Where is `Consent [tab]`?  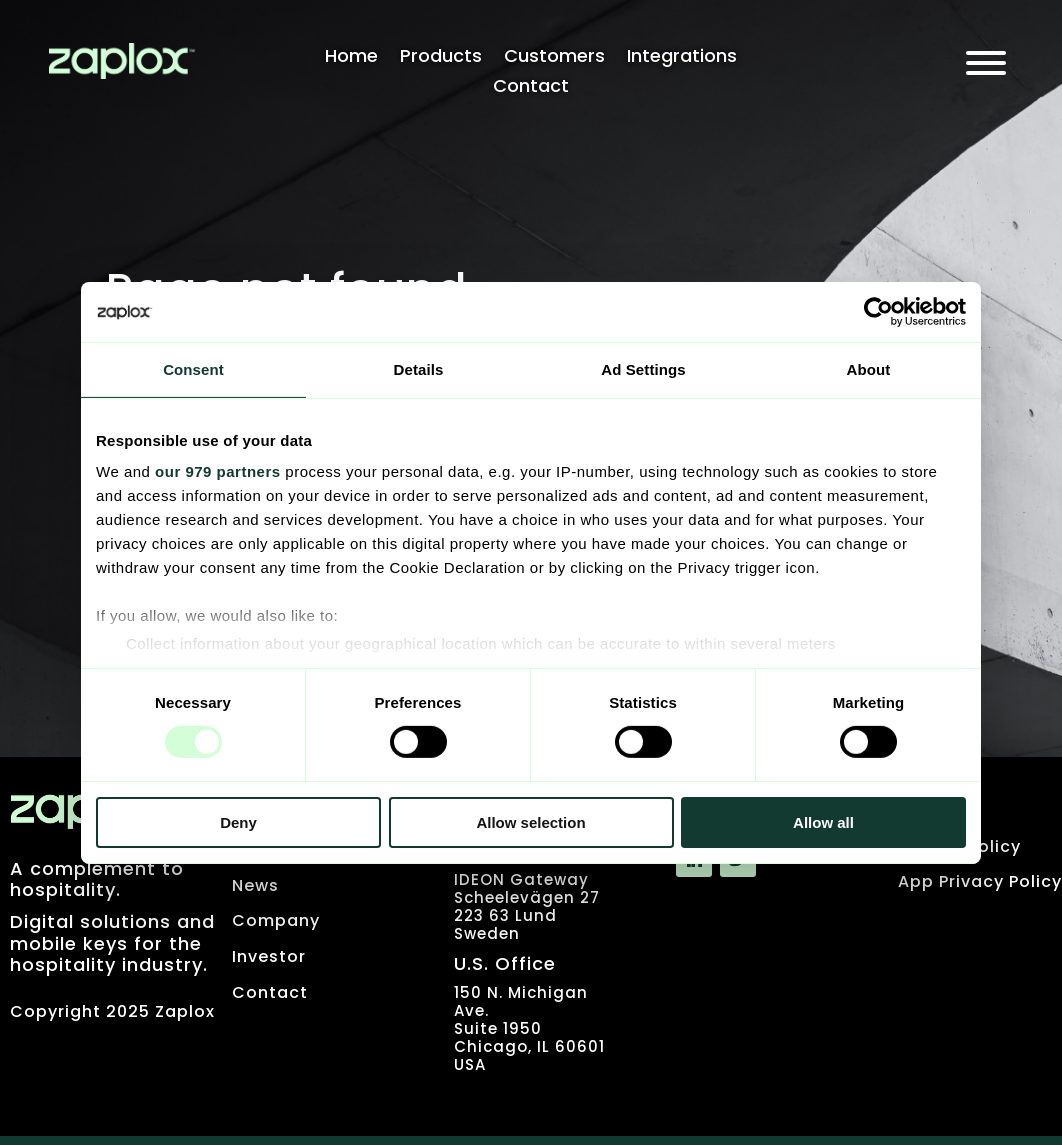
Consent [tab] is located at coordinates (193, 368).